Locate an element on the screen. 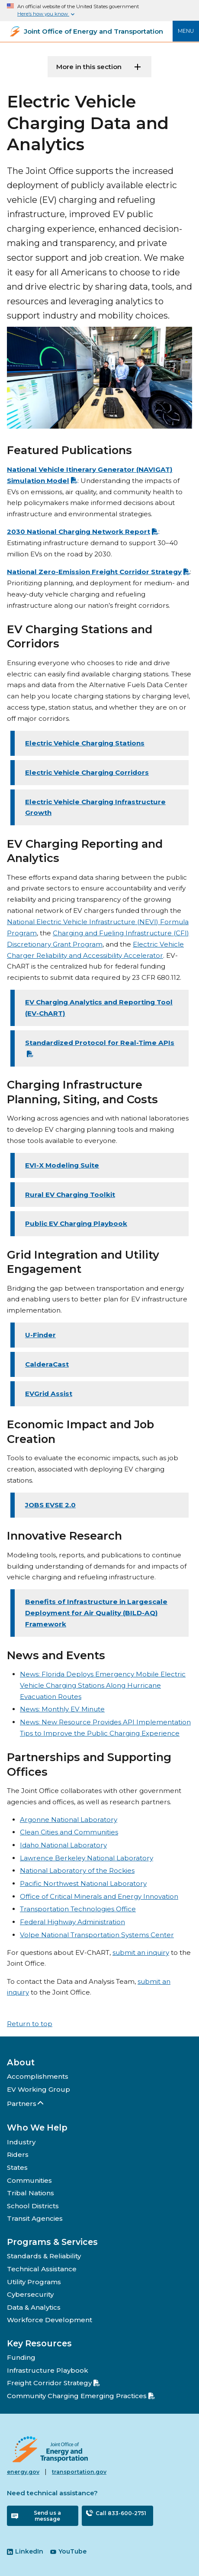 The image size is (199, 2576). More in this section is located at coordinates (89, 67).